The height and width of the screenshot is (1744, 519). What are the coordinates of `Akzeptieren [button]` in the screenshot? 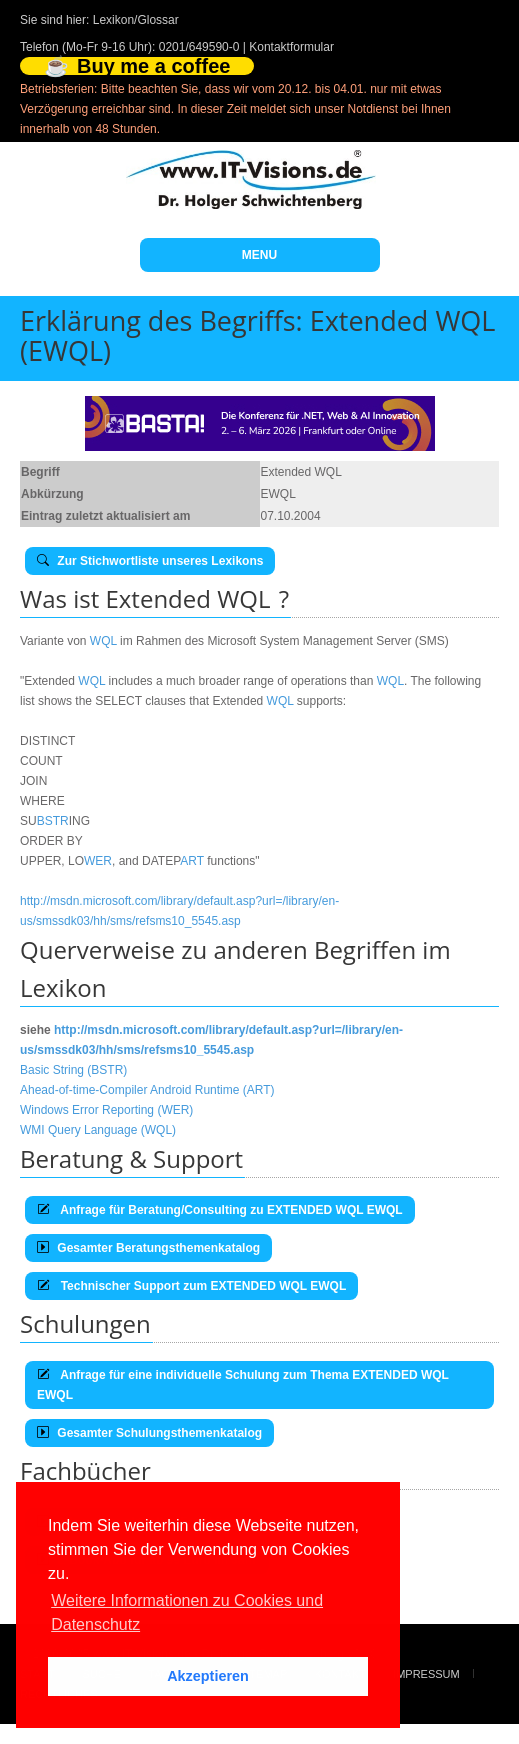 It's located at (208, 1676).